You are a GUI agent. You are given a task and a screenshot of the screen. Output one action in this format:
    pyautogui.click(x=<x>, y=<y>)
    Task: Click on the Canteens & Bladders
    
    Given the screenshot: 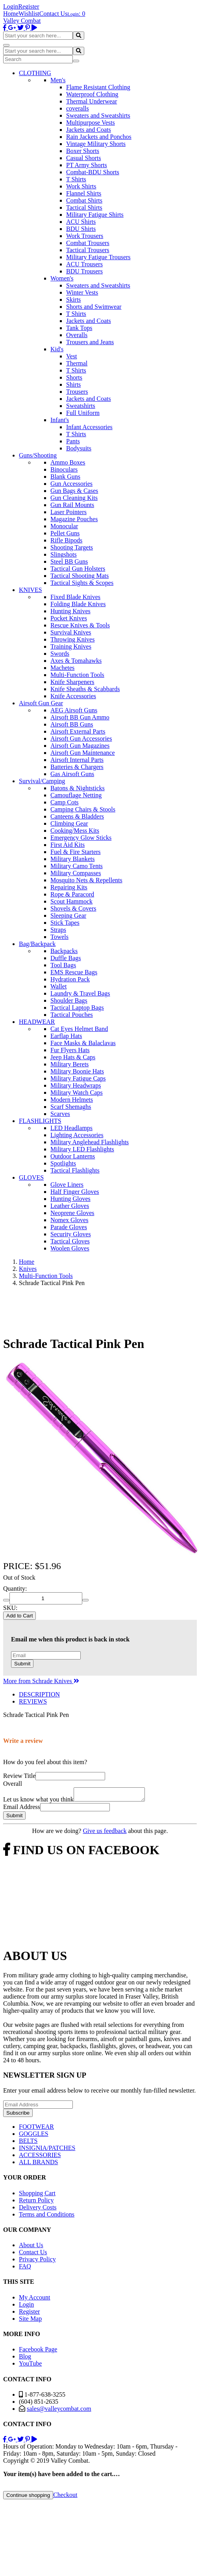 What is the action you would take?
    pyautogui.click(x=77, y=816)
    